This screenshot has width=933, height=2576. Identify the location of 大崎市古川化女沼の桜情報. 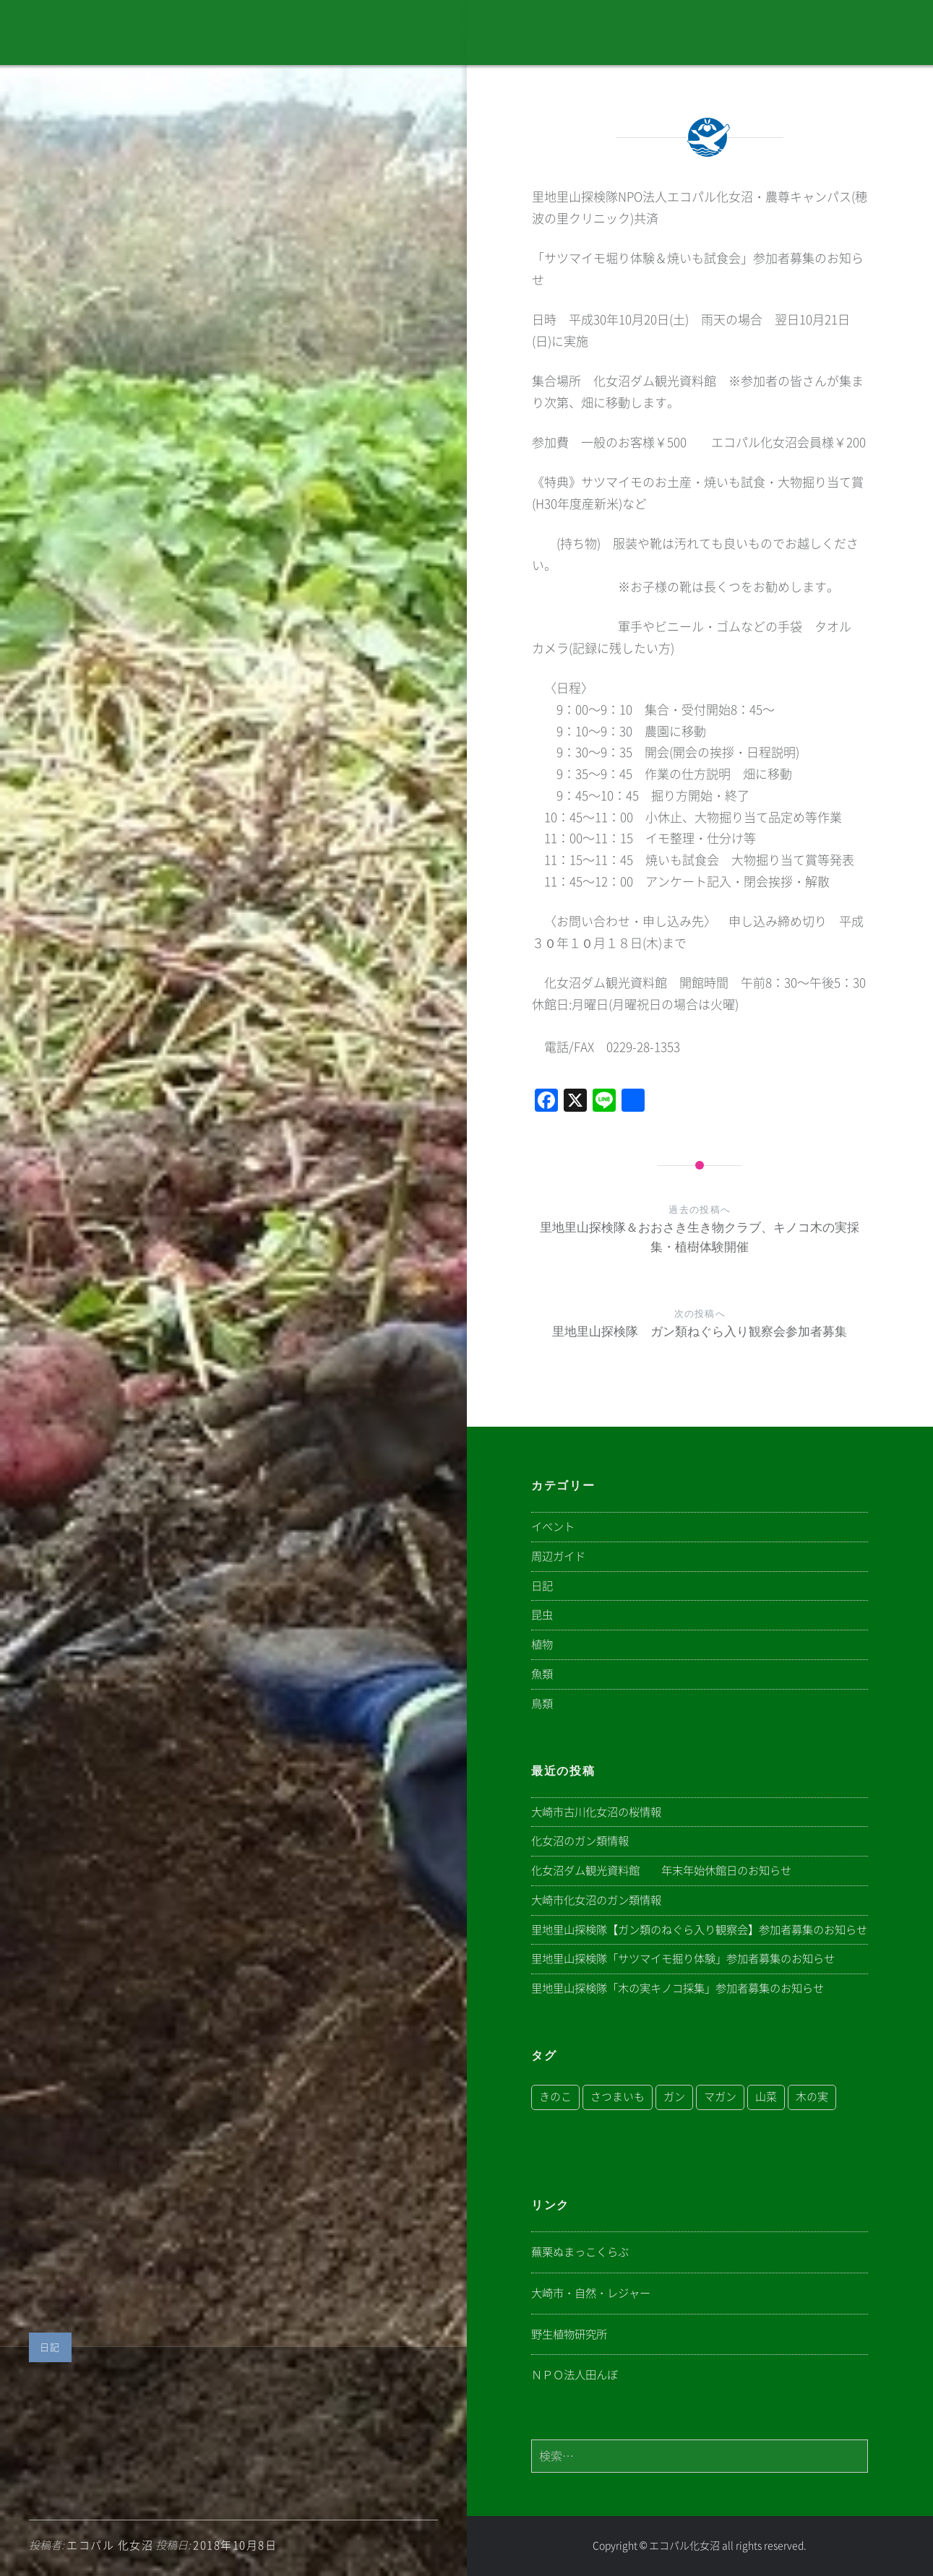
(596, 1812).